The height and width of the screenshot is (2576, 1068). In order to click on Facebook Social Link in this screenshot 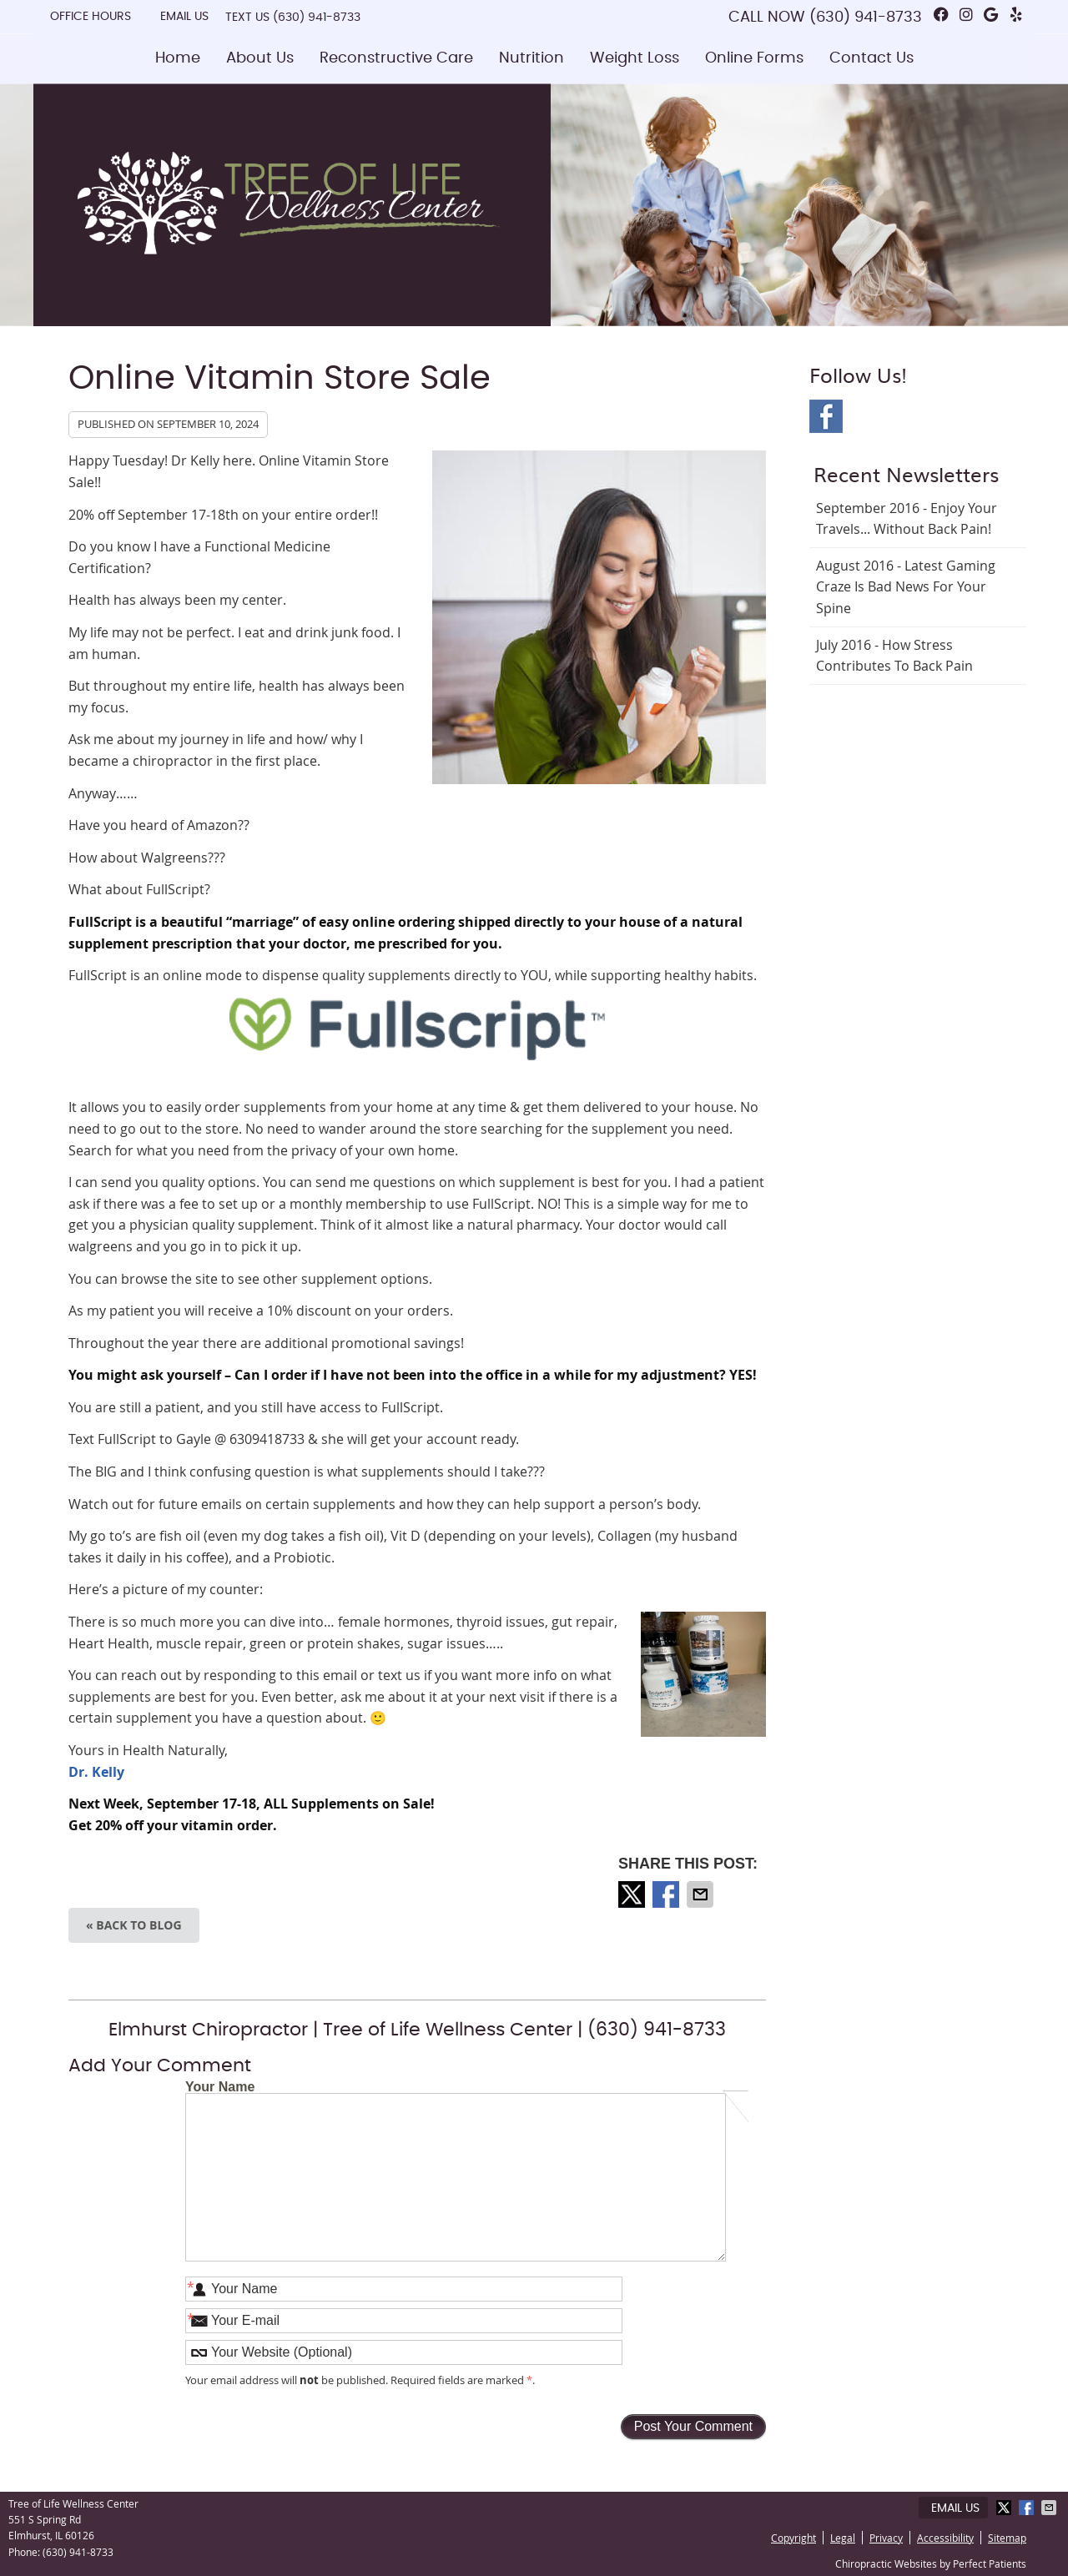, I will do `click(826, 416)`.